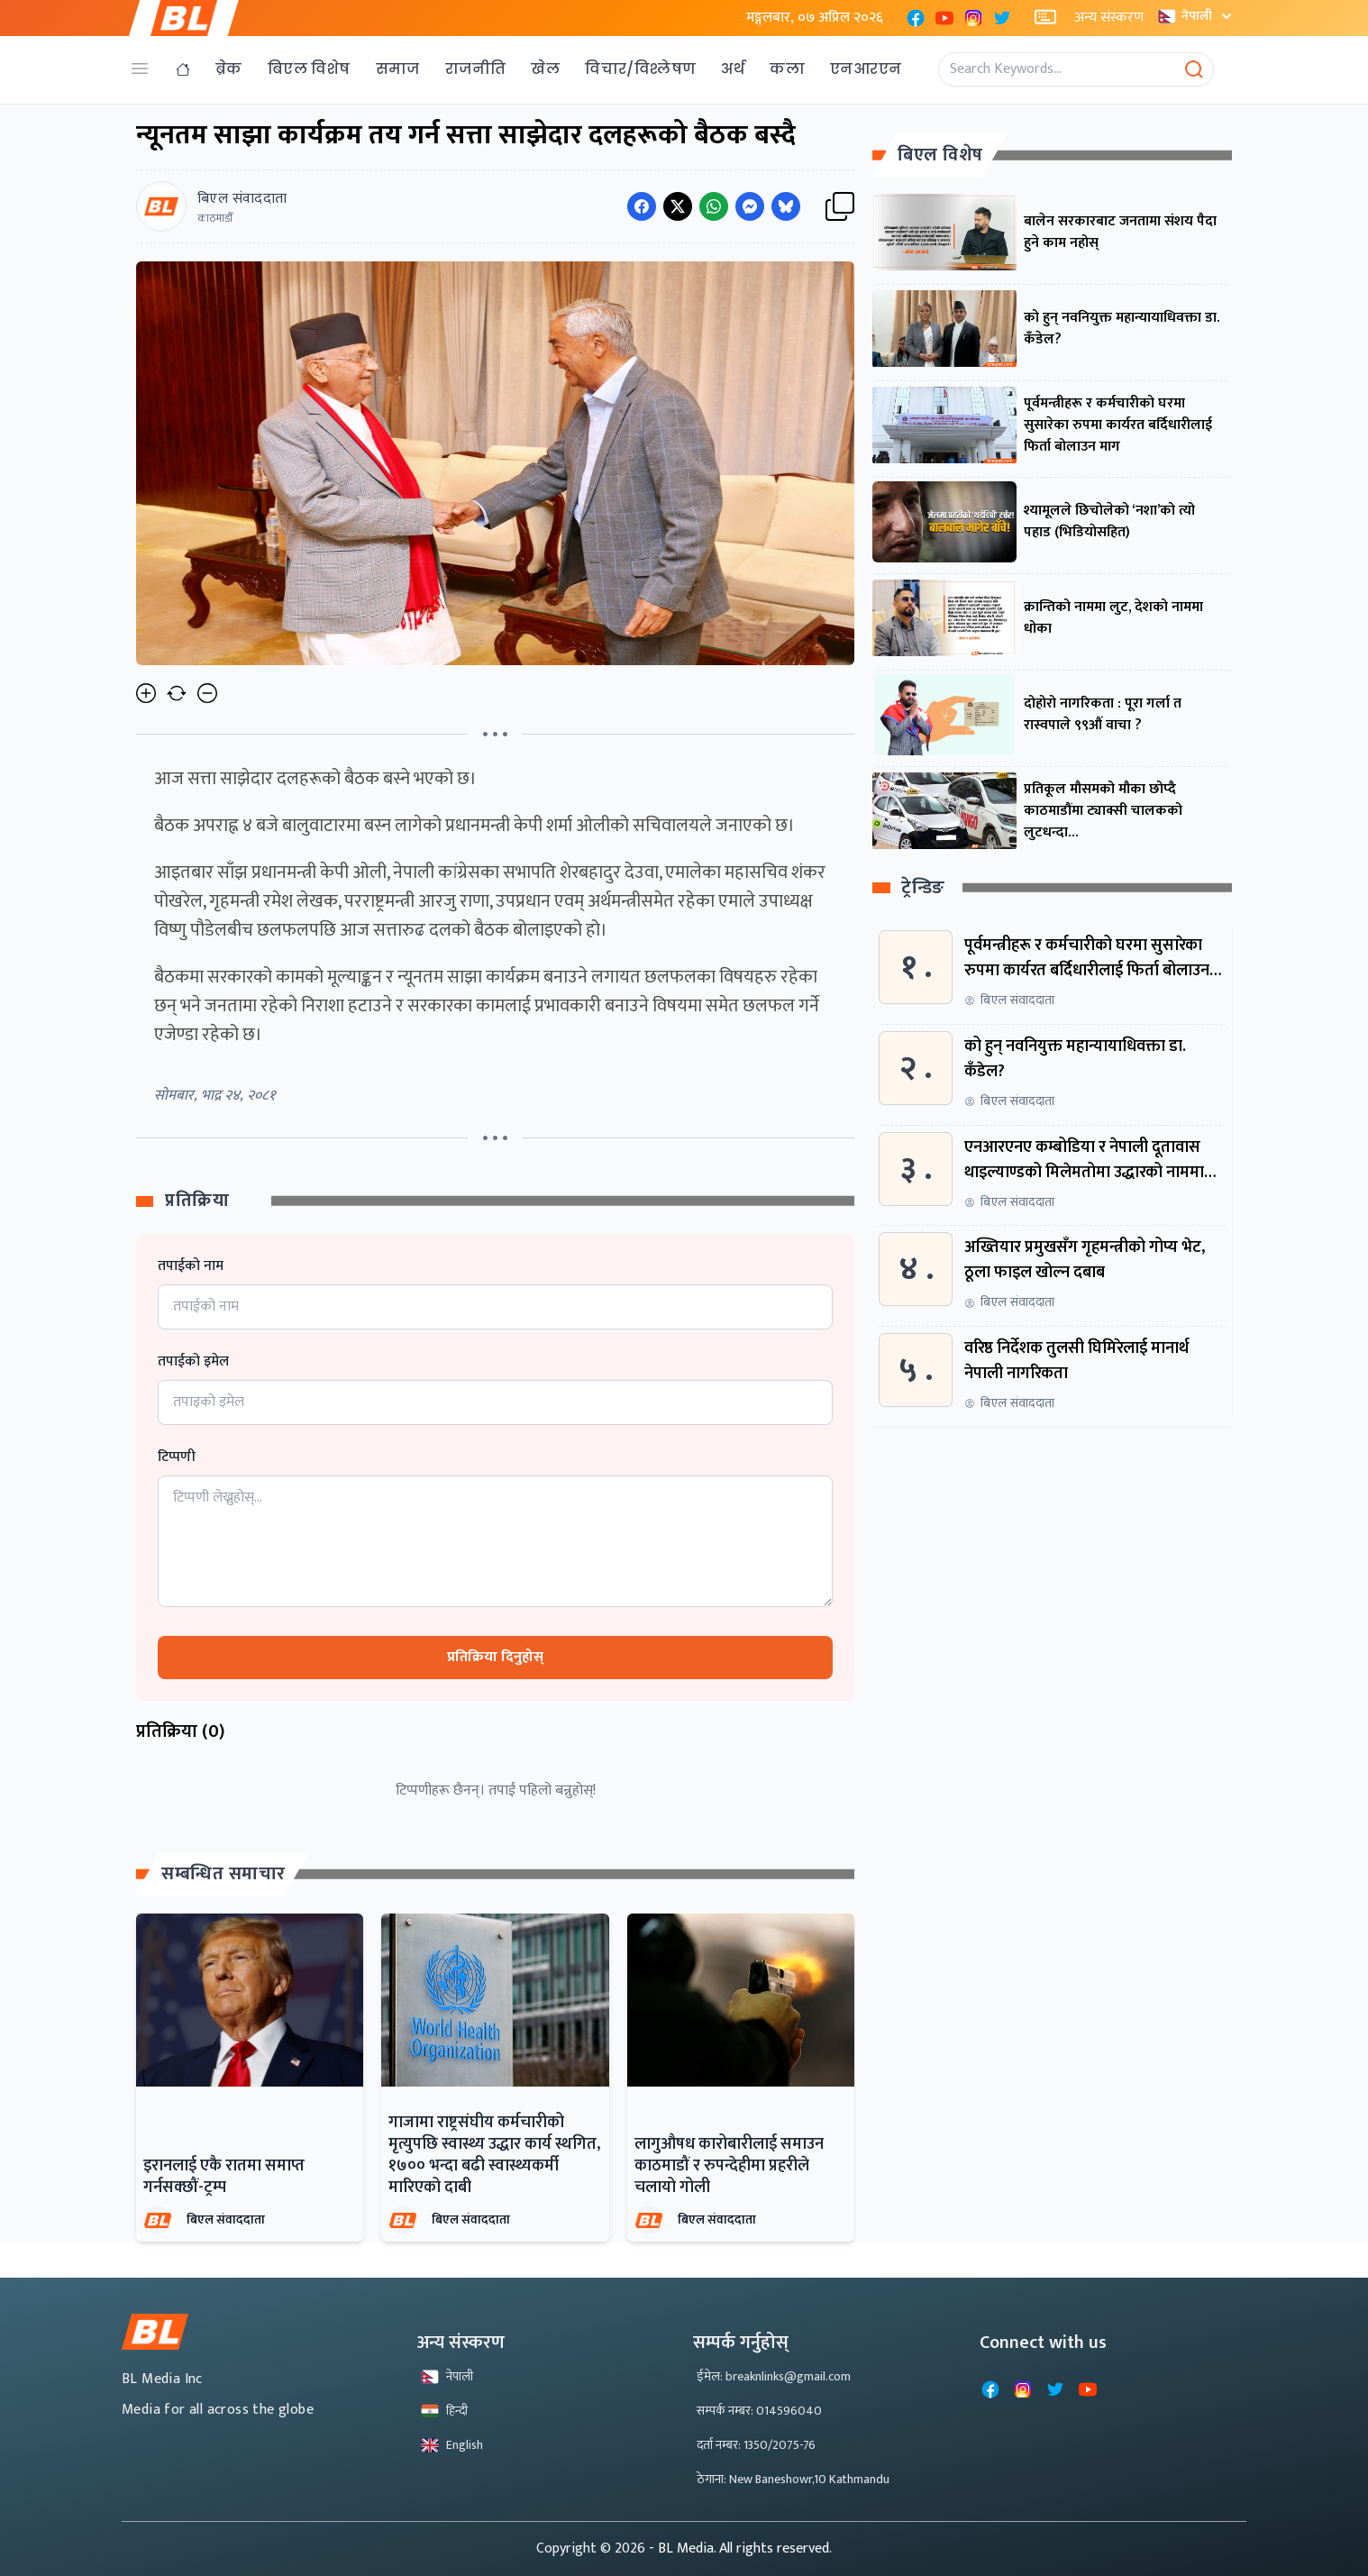 This screenshot has width=1368, height=2576. What do you see at coordinates (740, 2548) in the screenshot?
I see `- BL Media. All rights reserved.` at bounding box center [740, 2548].